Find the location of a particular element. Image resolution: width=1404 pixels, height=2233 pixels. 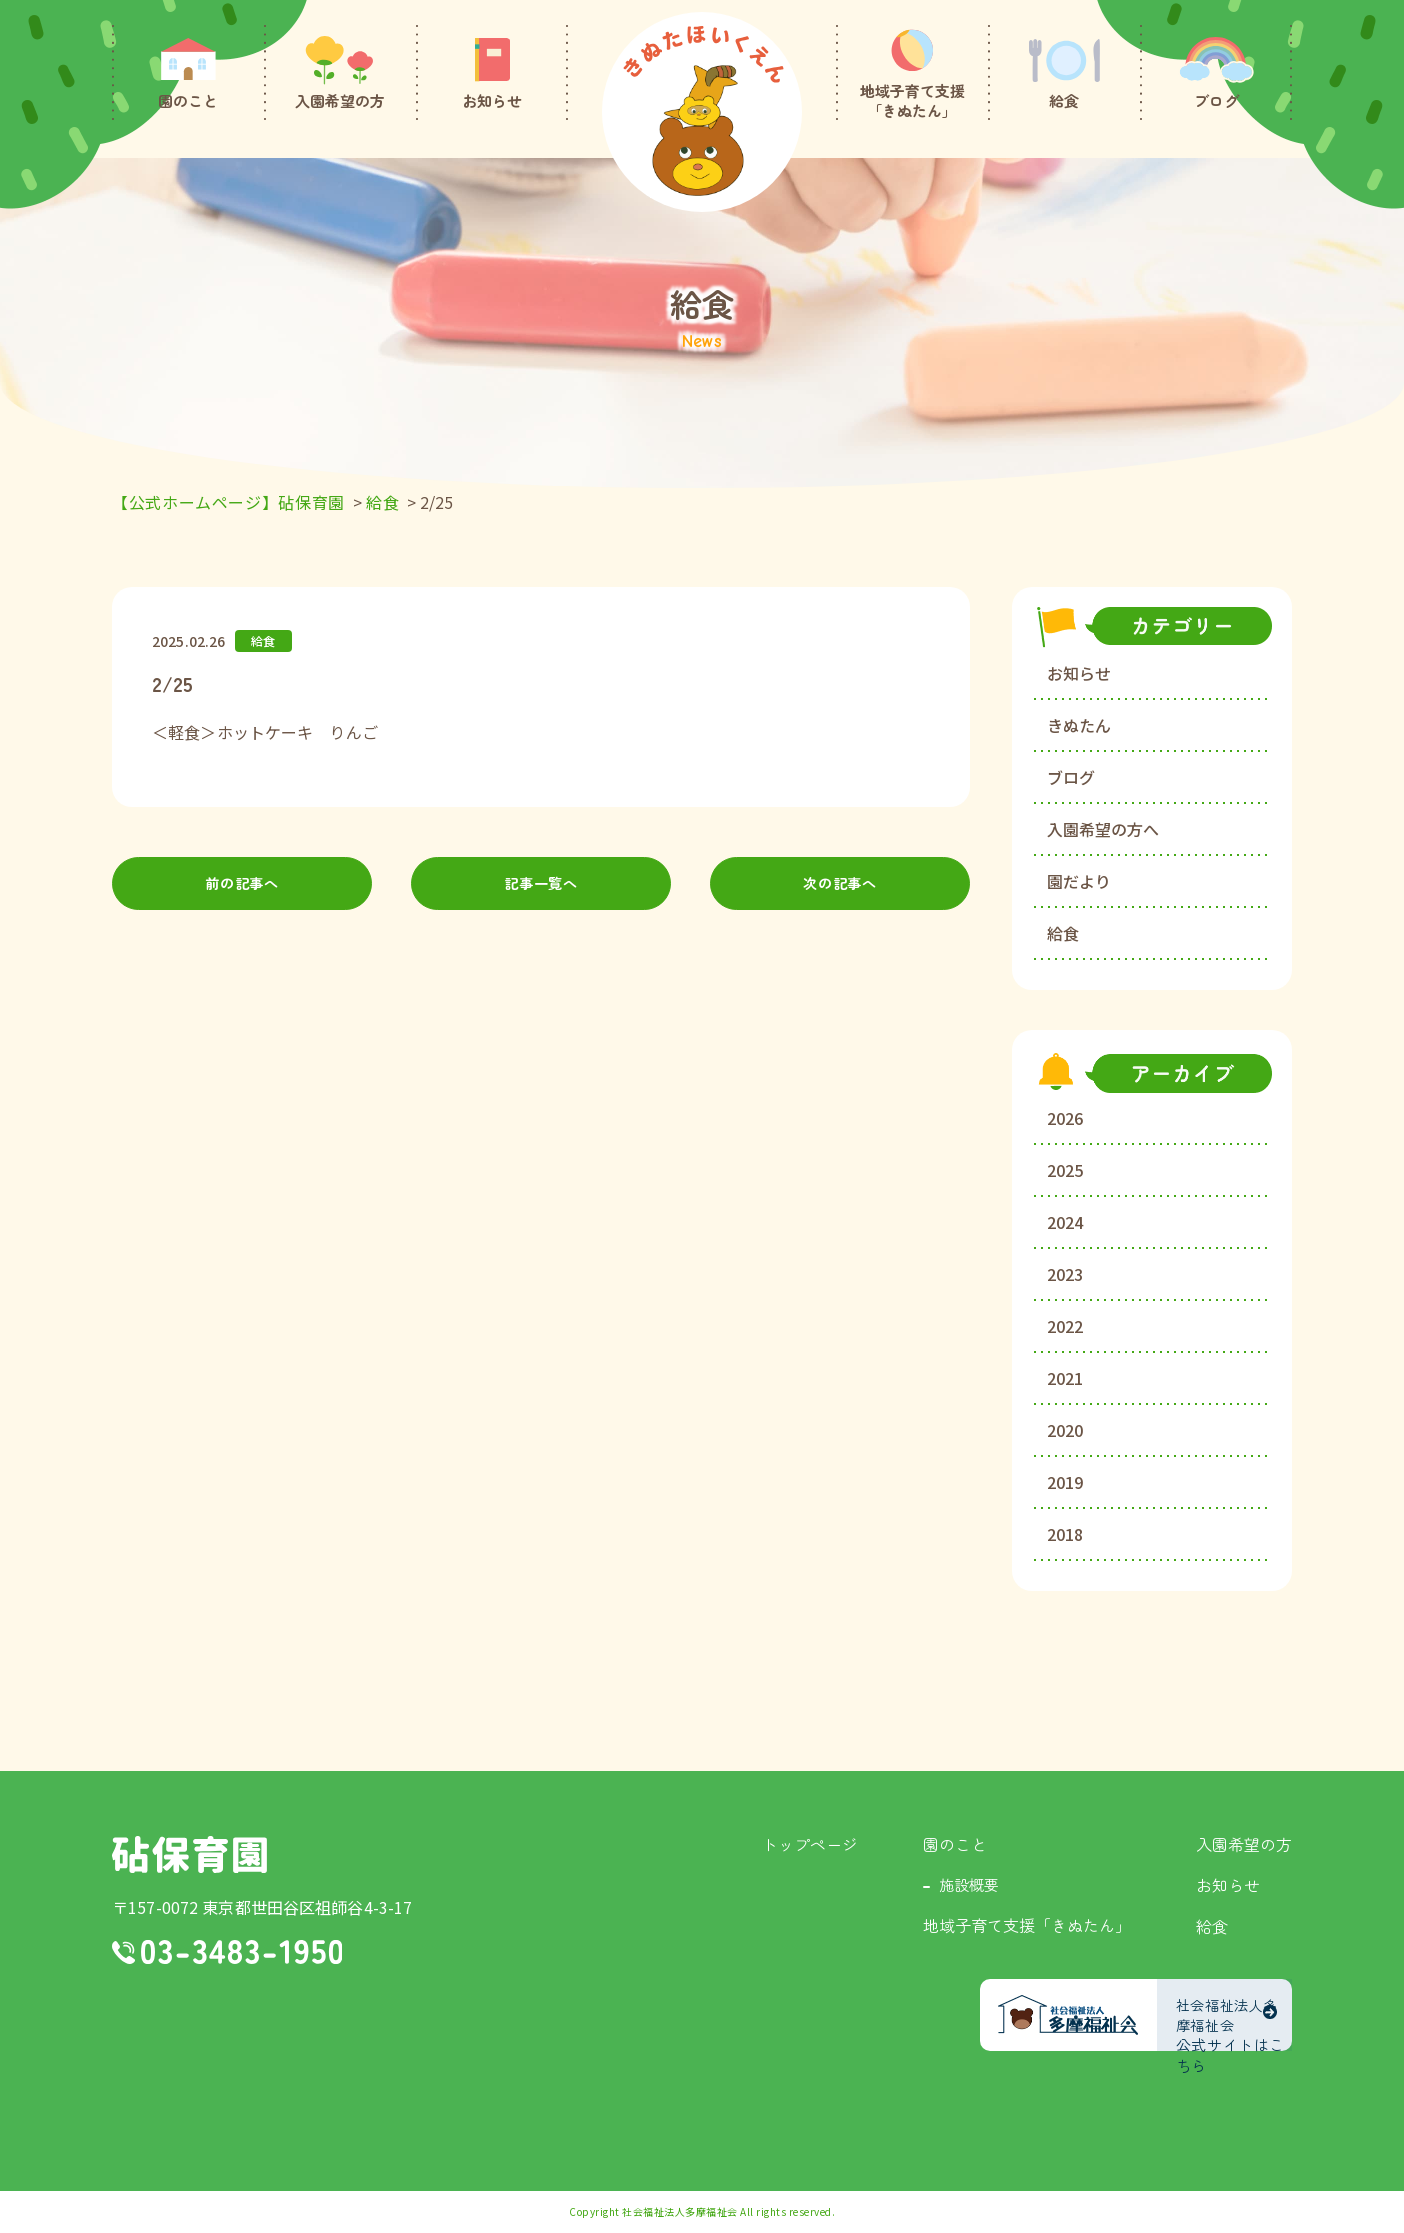

2023 is located at coordinates (1065, 1274).